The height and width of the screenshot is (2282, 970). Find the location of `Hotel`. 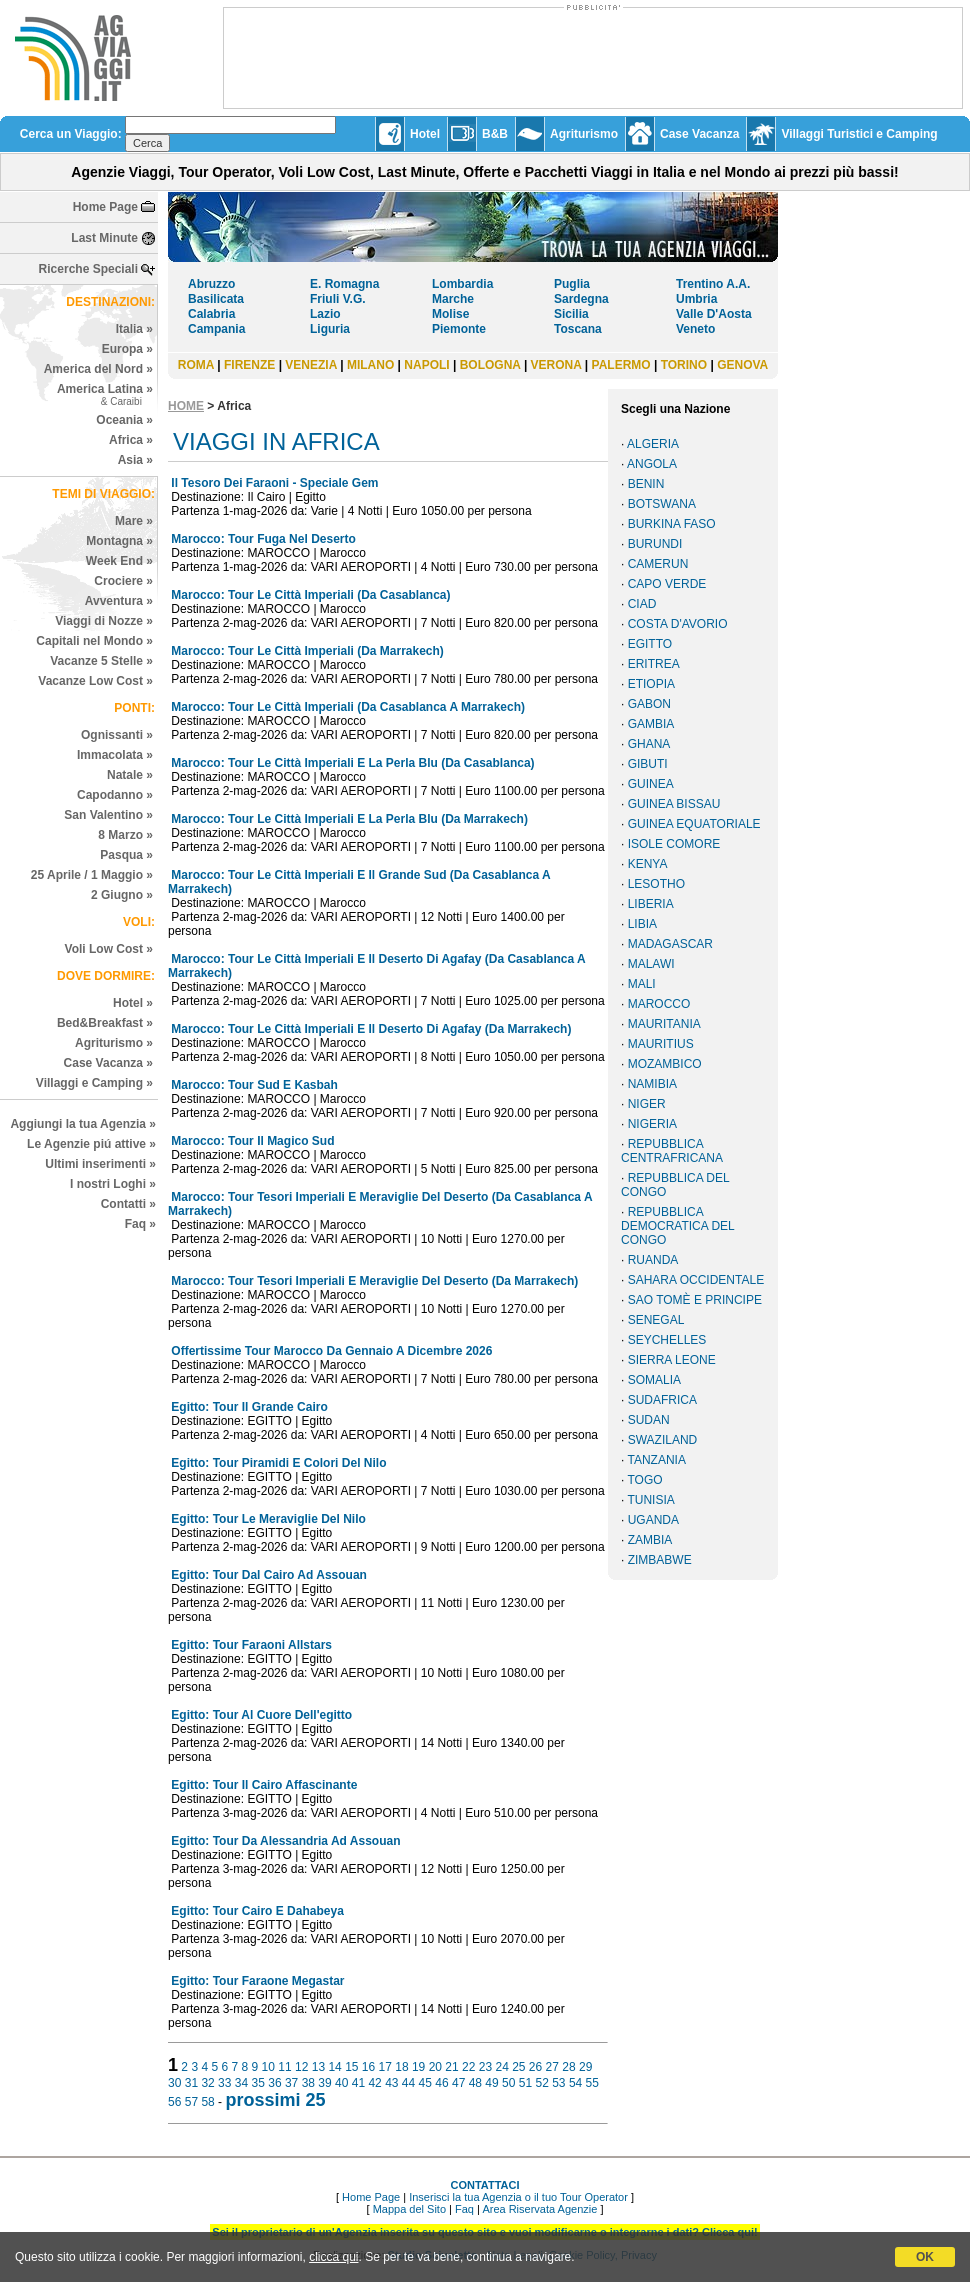

Hotel is located at coordinates (425, 134).